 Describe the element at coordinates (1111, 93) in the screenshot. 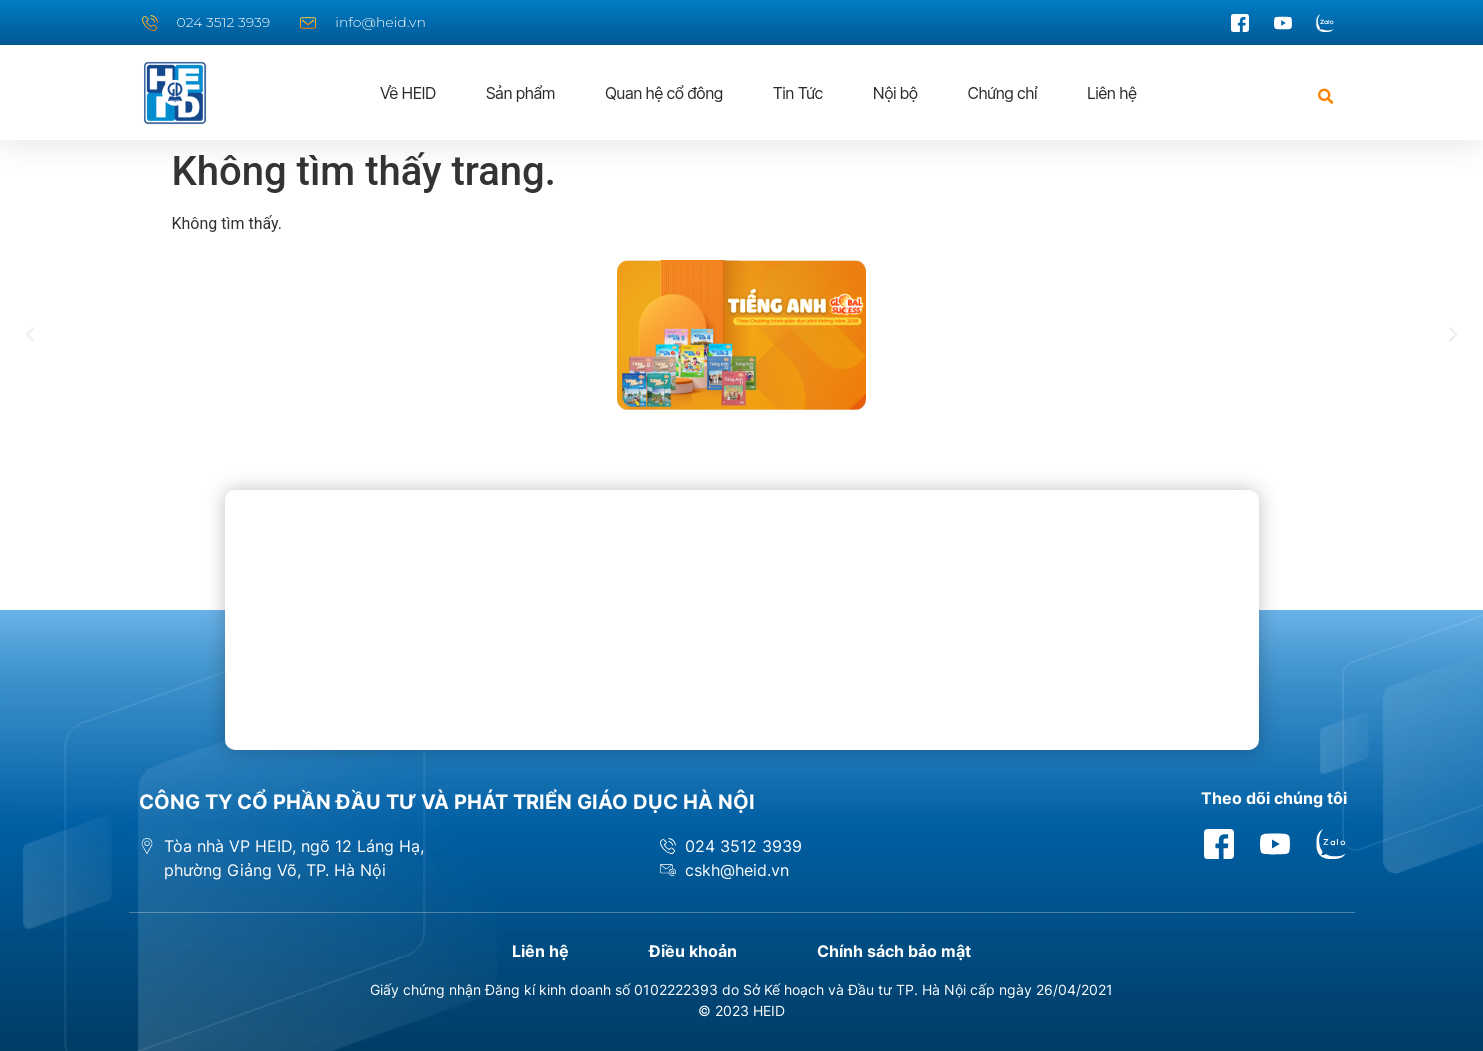

I see `Liên hệ` at that location.